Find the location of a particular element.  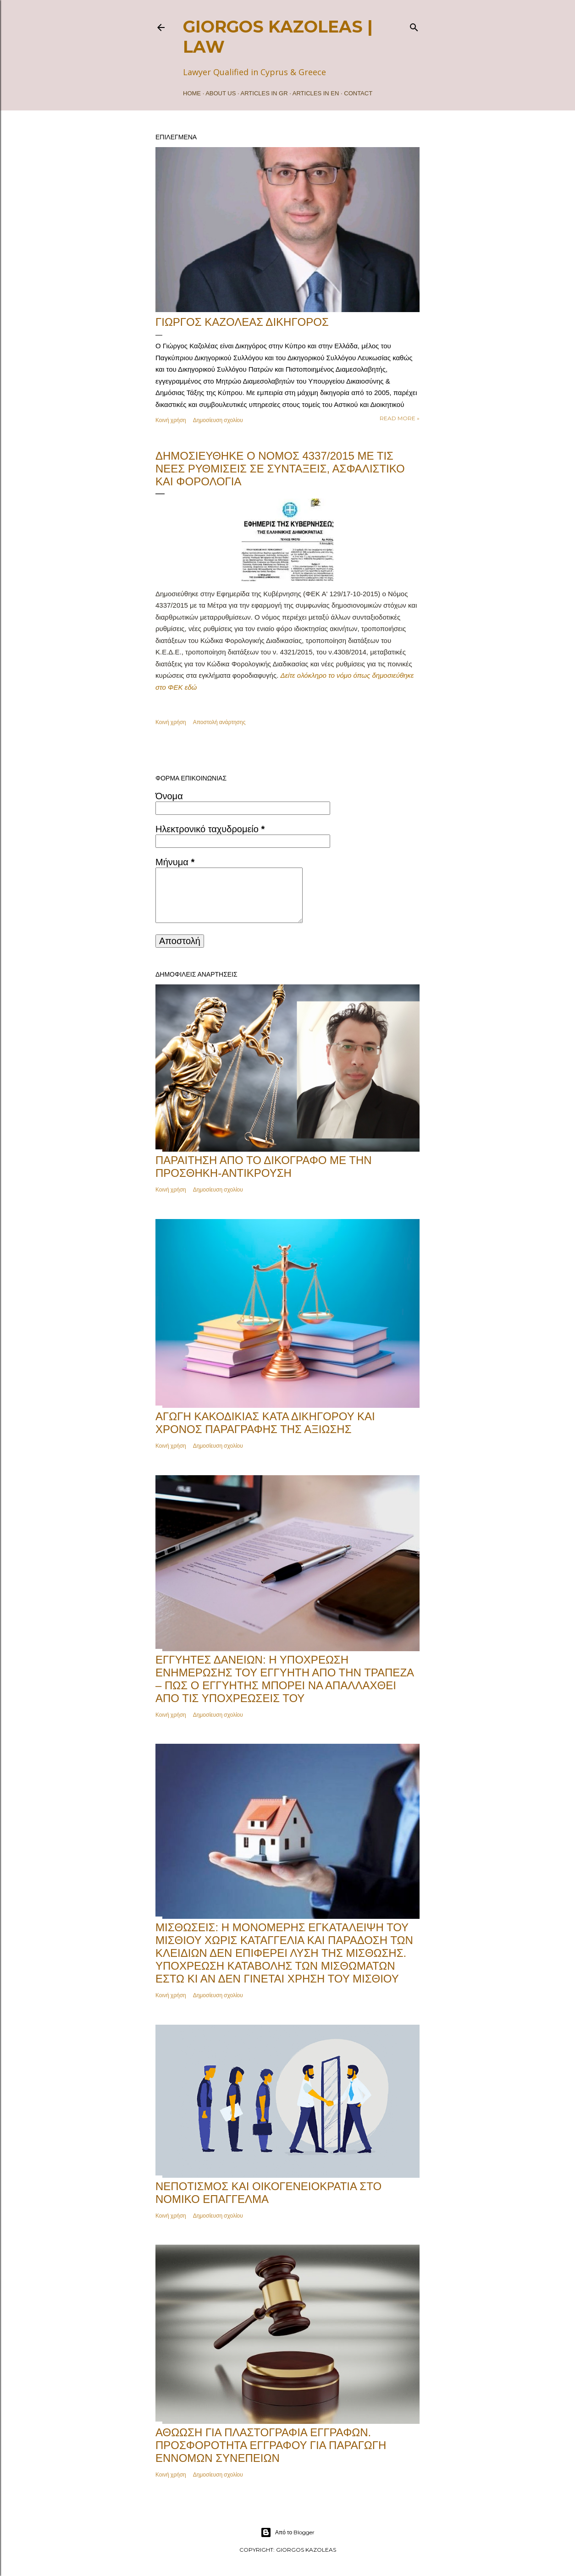

ΓΙΩΡΓΟΣ ΚΑΖΟΛΕΑΣ ΔΙΚΗΓΟΡΟΣ is located at coordinates (242, 322).